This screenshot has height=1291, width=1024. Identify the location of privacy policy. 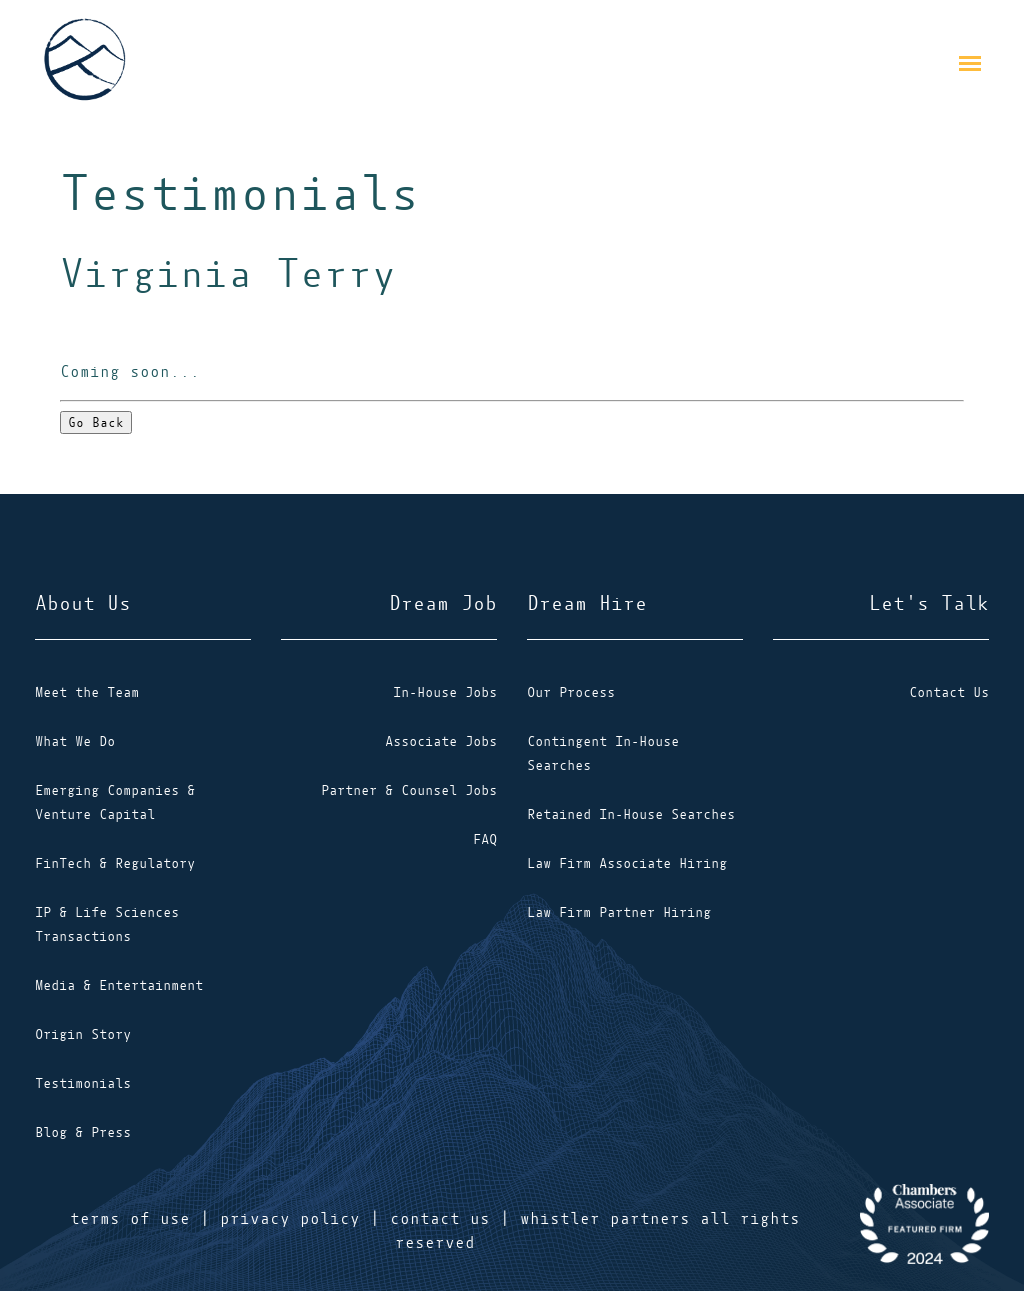
(290, 1219).